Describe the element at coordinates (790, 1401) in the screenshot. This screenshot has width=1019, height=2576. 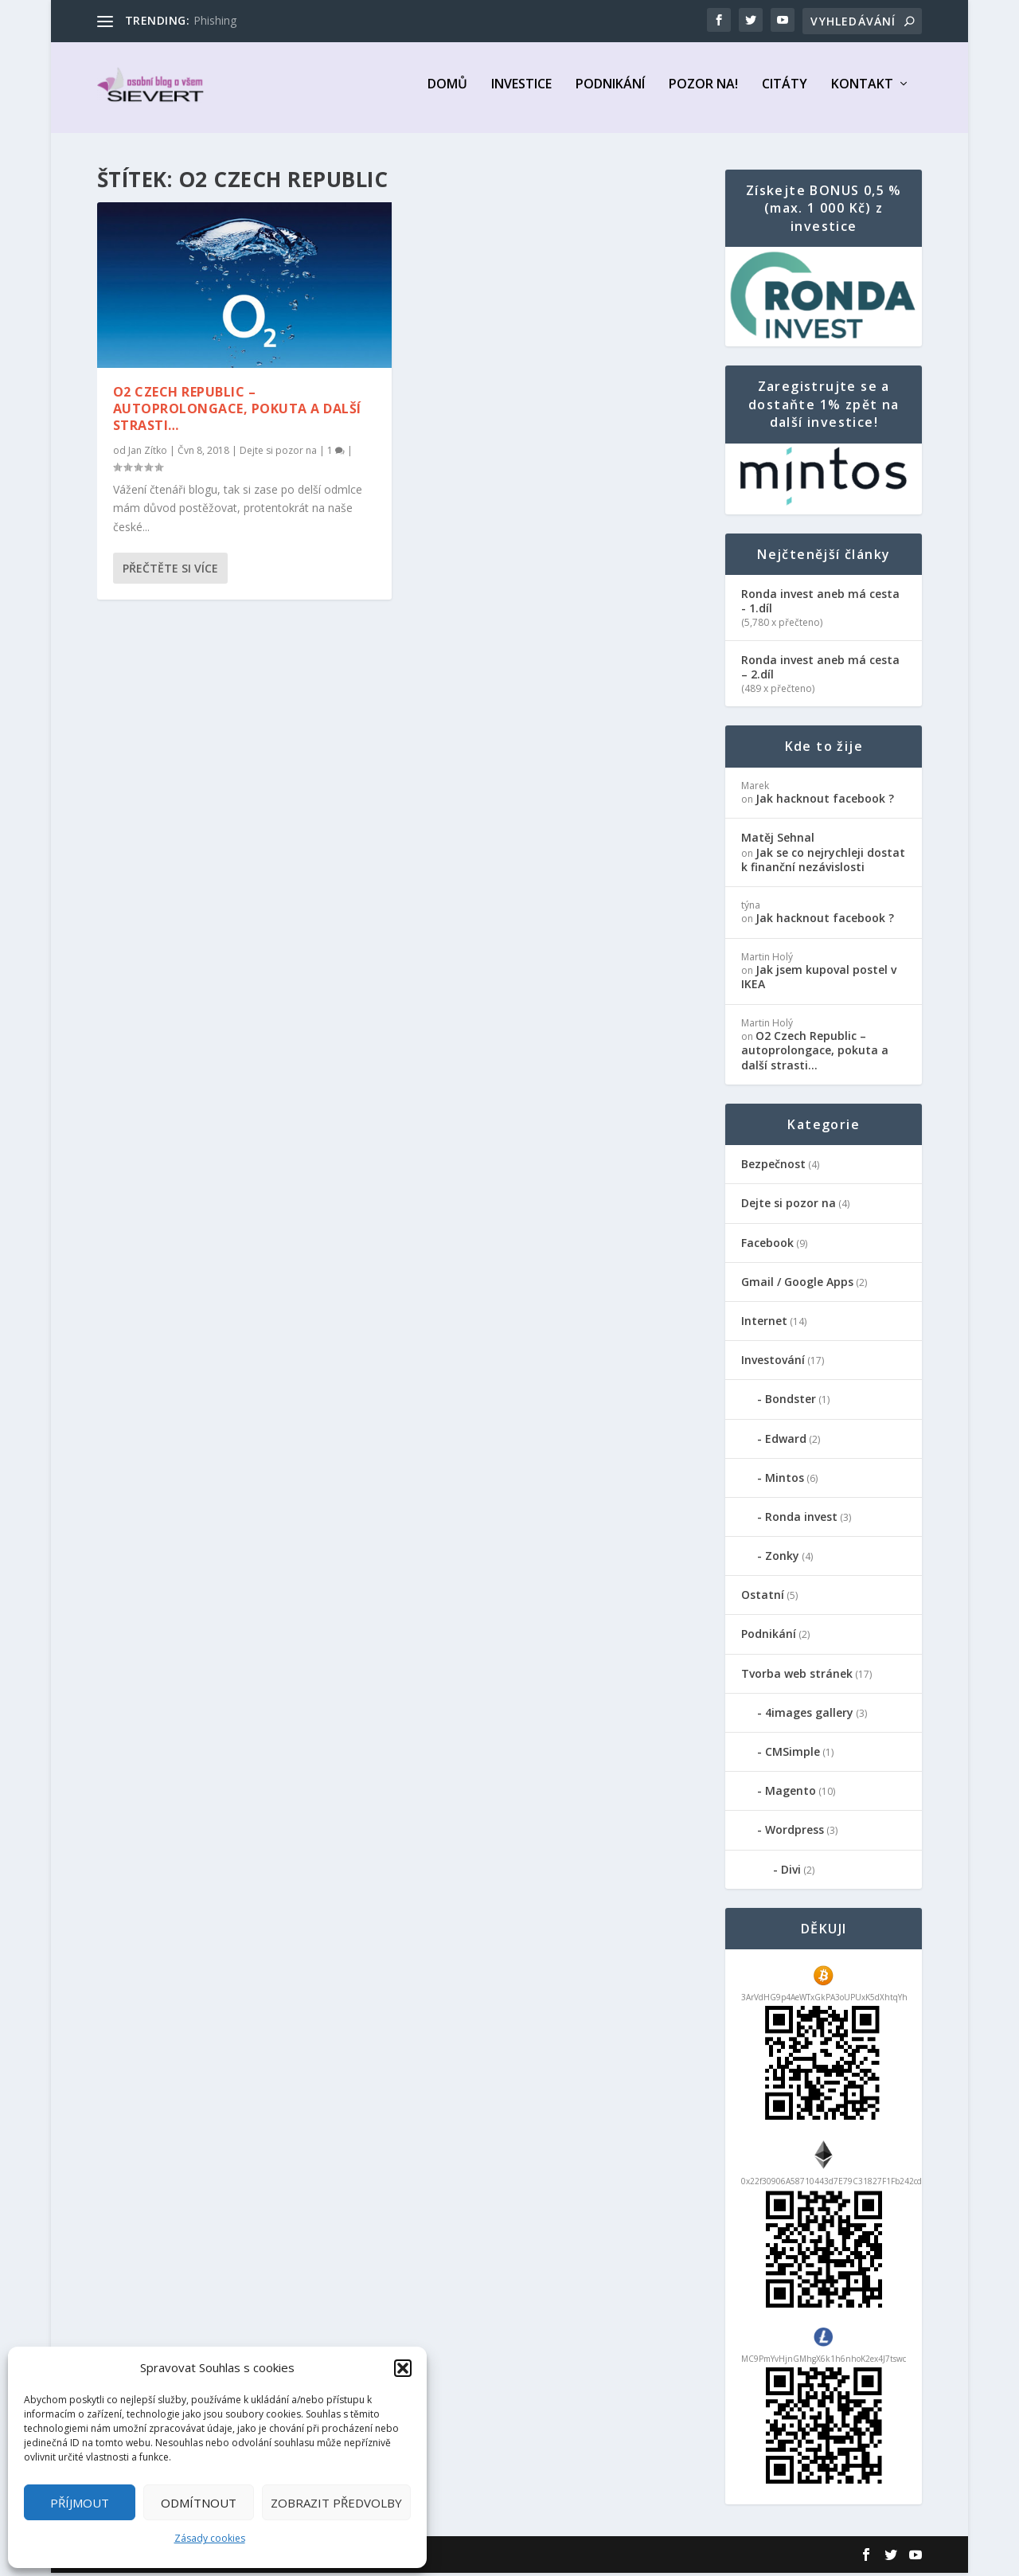
I see `Bondster` at that location.